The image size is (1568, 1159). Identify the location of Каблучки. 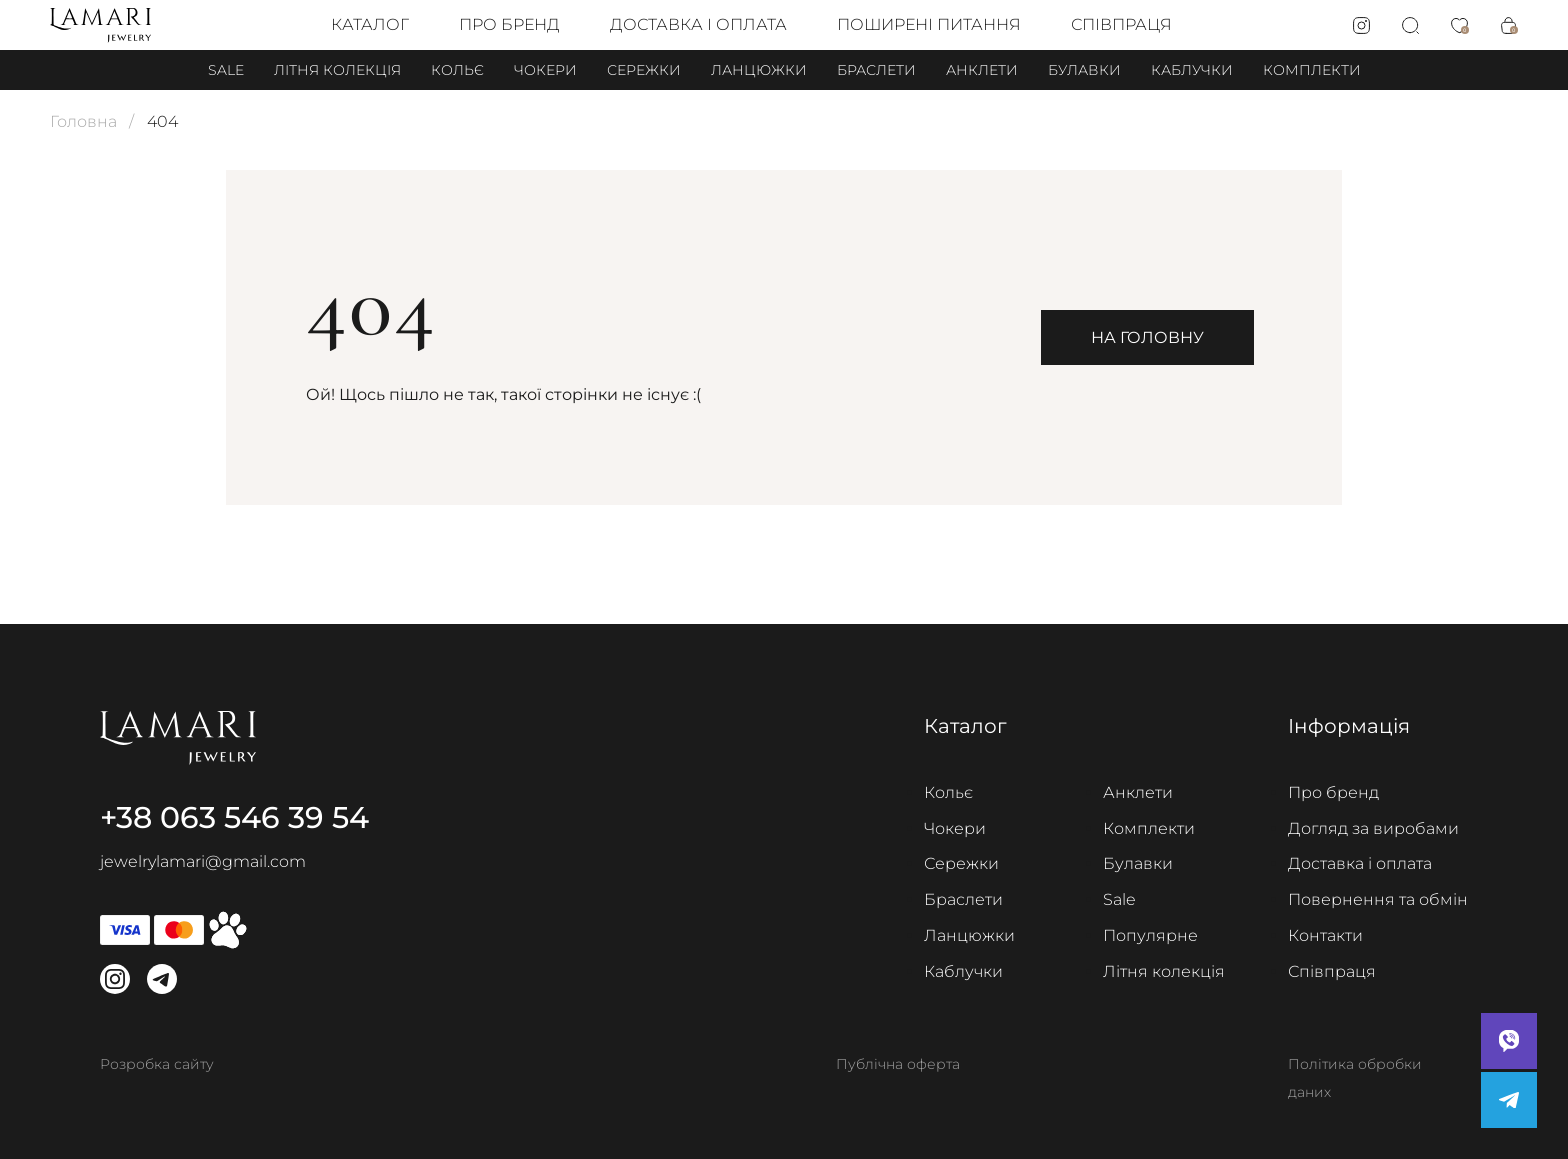
(1192, 70).